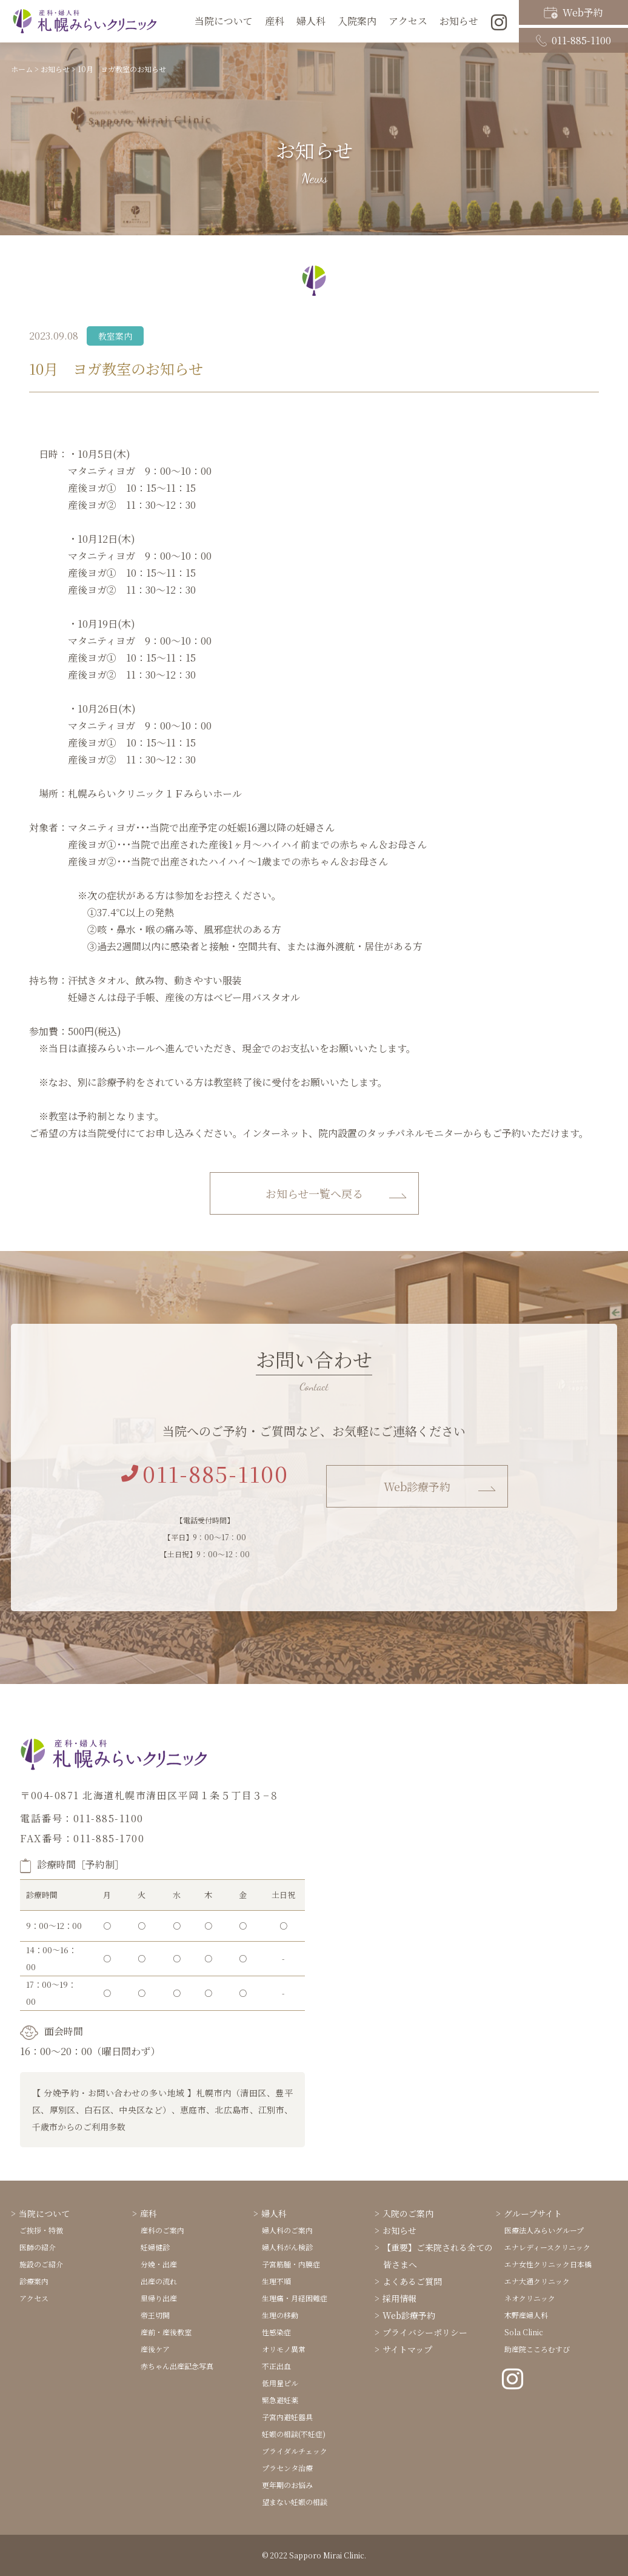 The width and height of the screenshot is (628, 2576). Describe the element at coordinates (547, 2247) in the screenshot. I see `エナレディースクリニック` at that location.